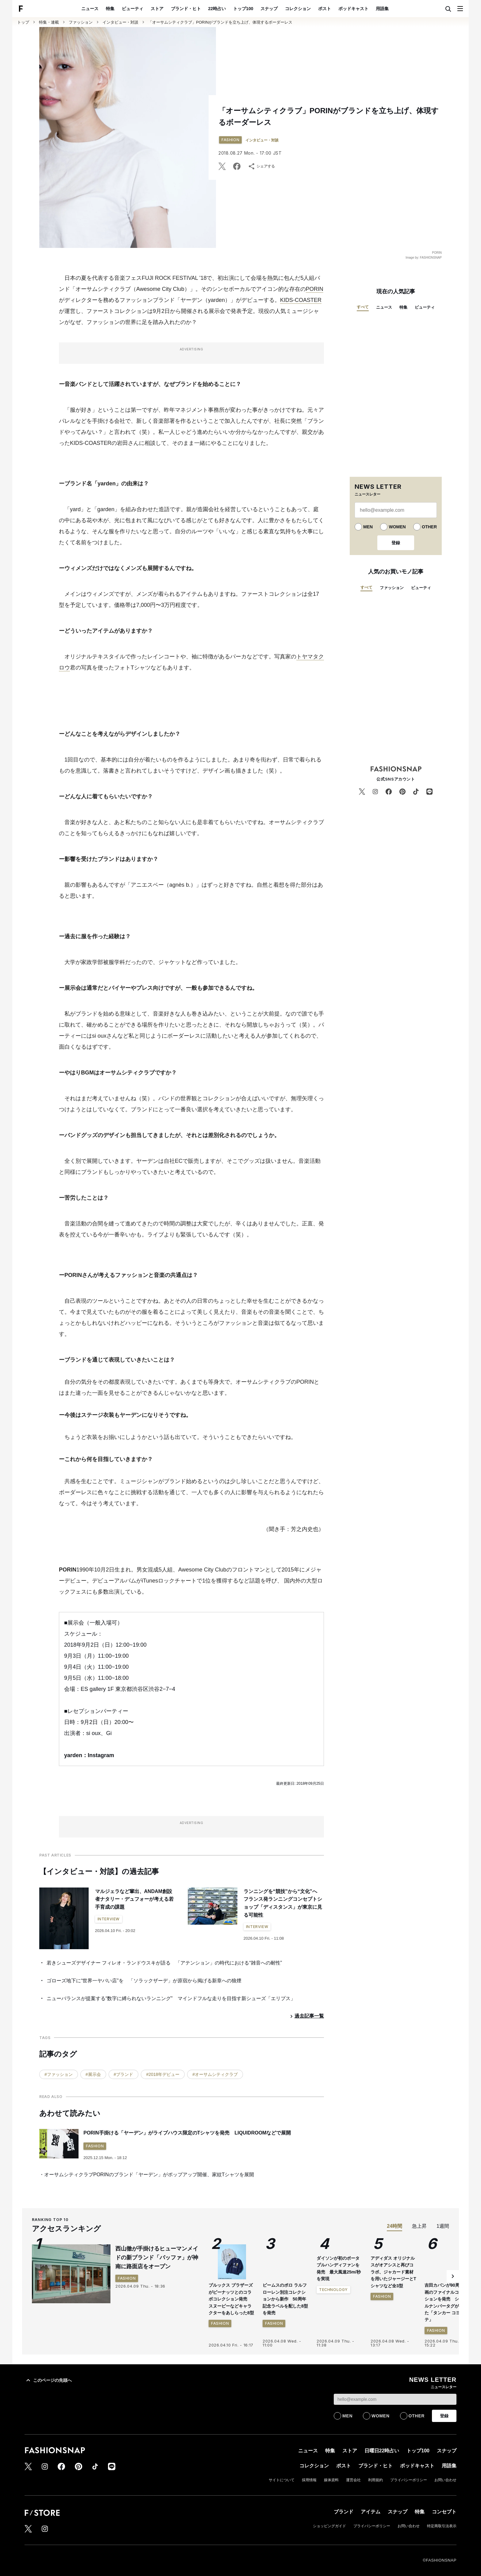 The width and height of the screenshot is (481, 2576). What do you see at coordinates (217, 8) in the screenshot?
I see `22時占い` at bounding box center [217, 8].